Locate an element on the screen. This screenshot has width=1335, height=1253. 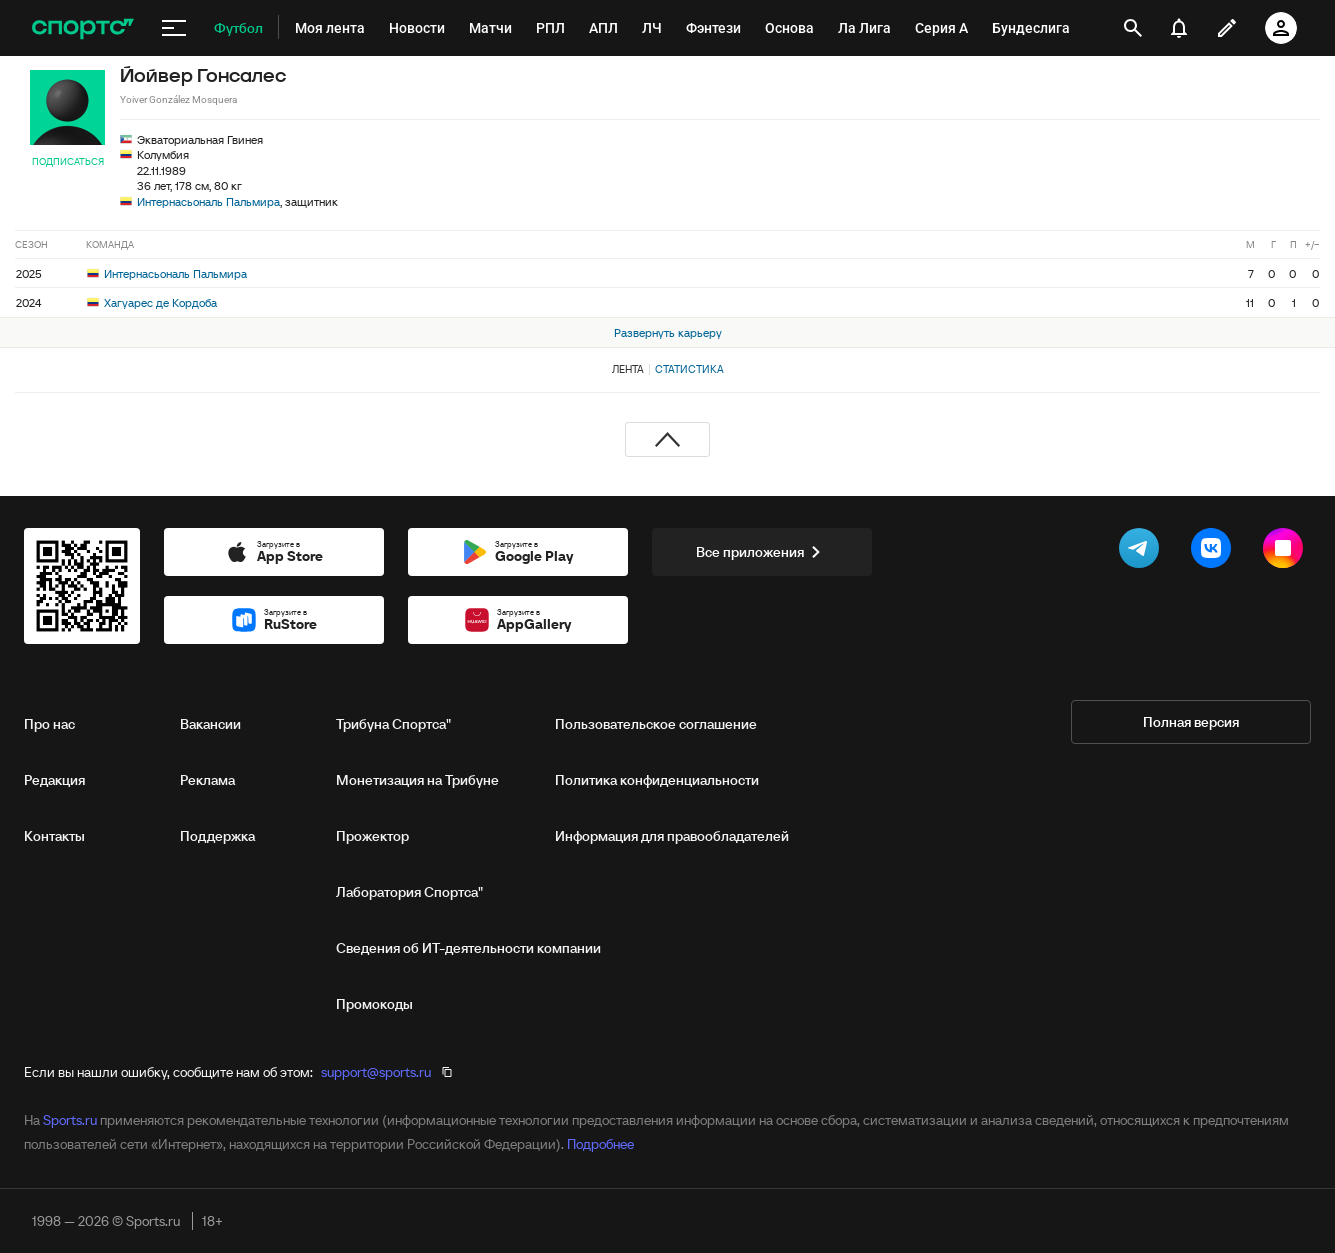
Реклама is located at coordinates (207, 780).